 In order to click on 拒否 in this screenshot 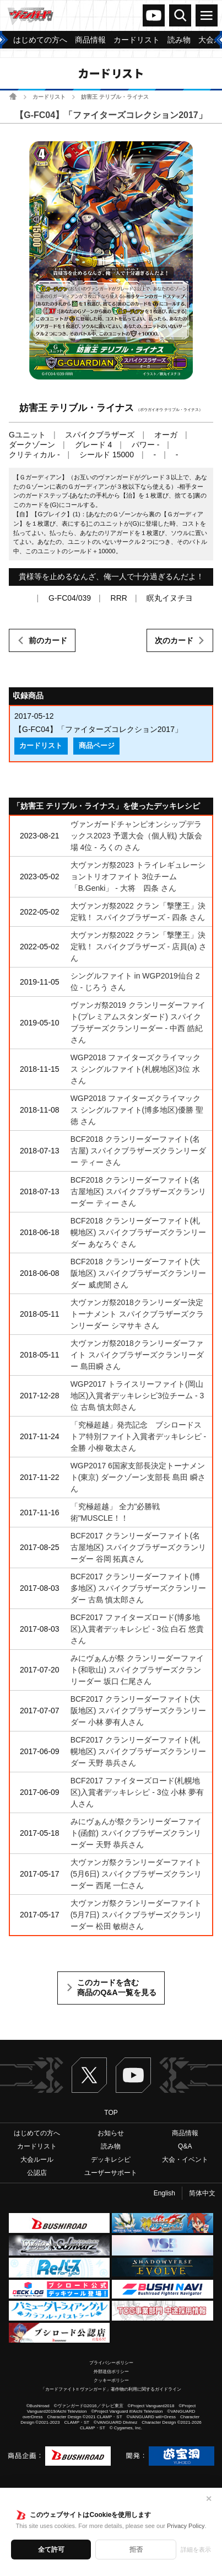, I will do `click(136, 2549)`.